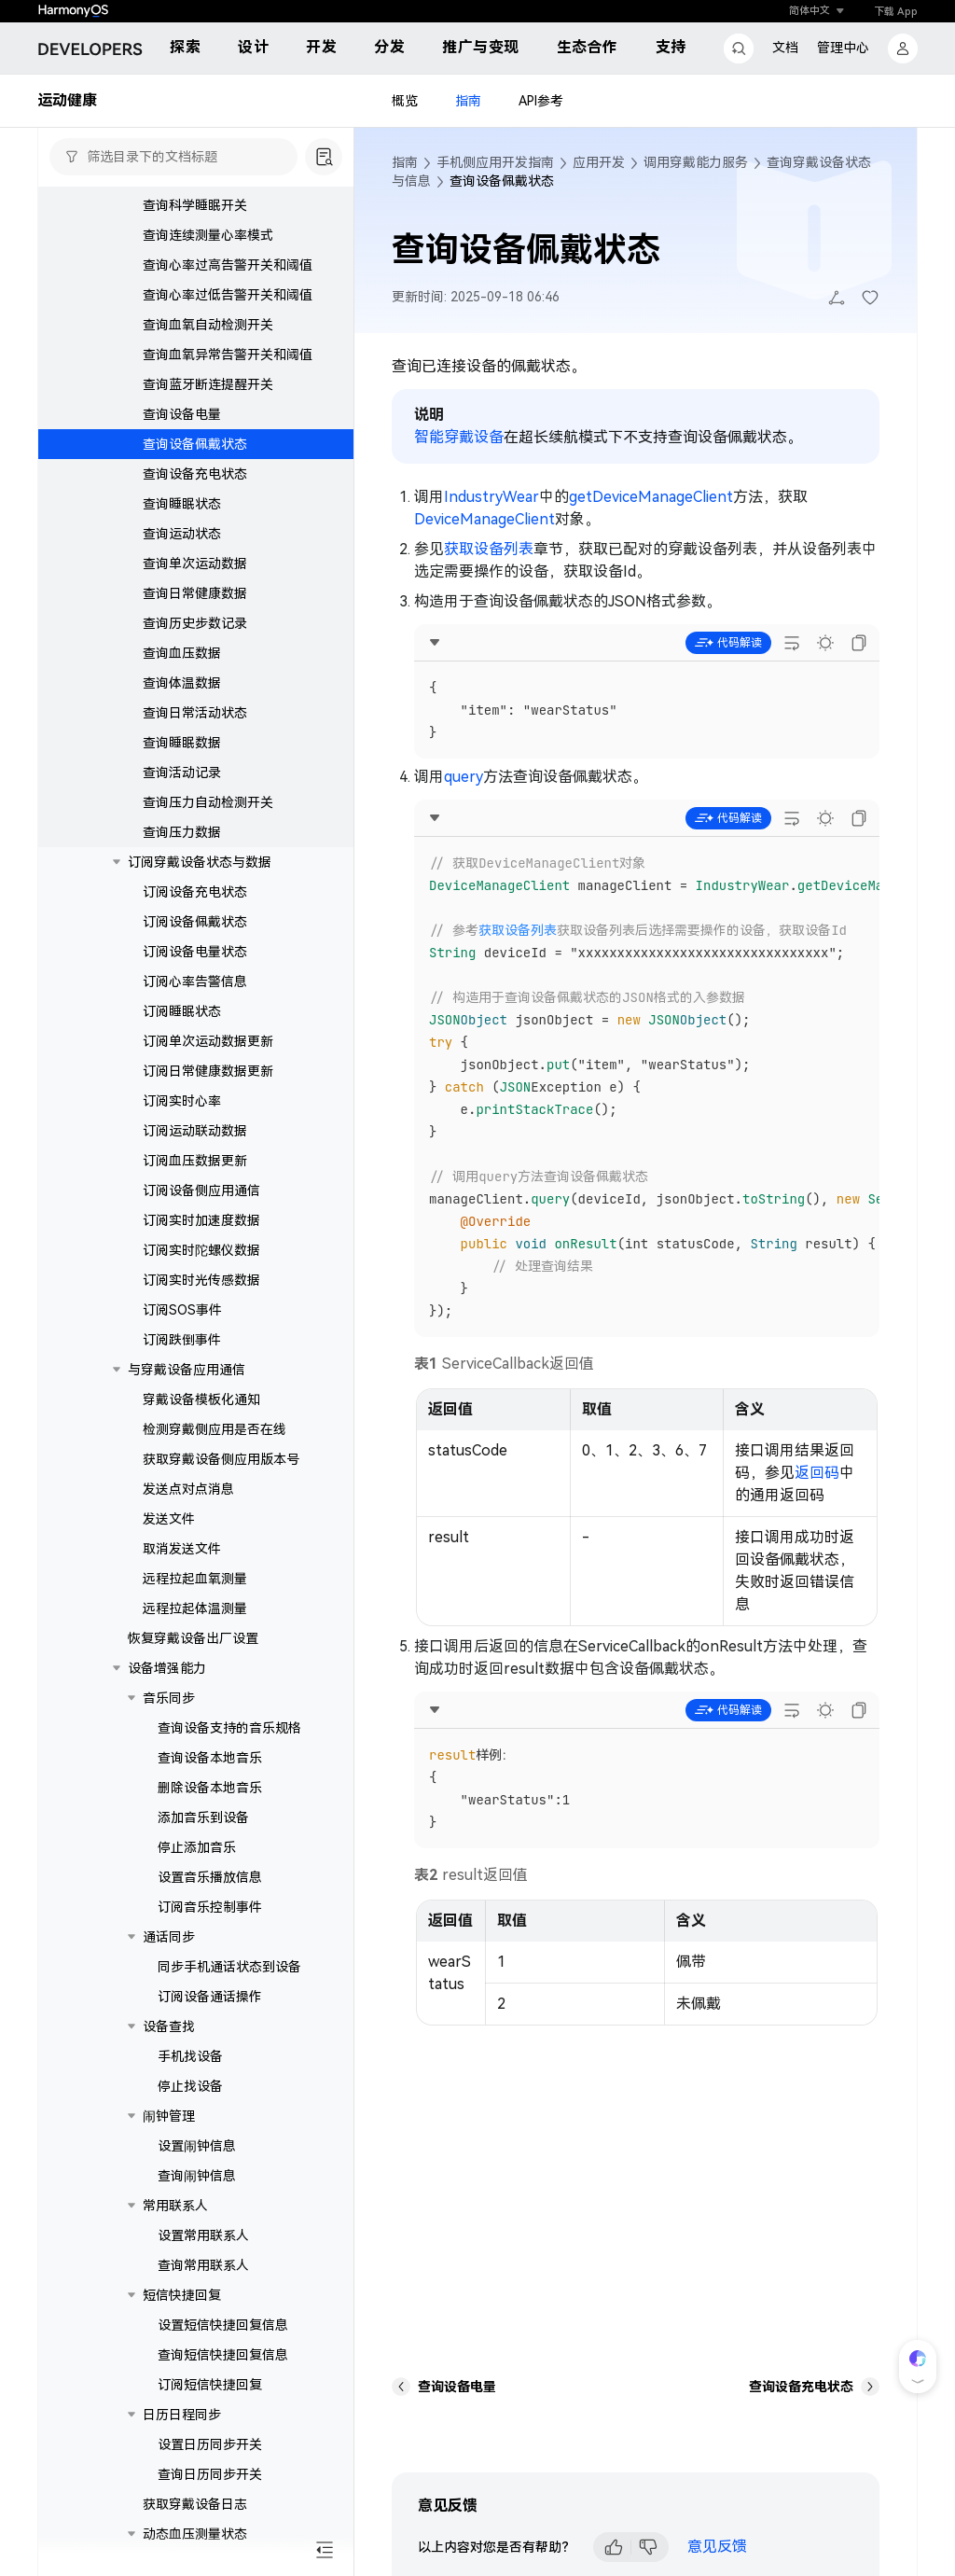 The image size is (955, 2576). Describe the element at coordinates (193, 1638) in the screenshot. I see `恢复穿戴设备出厂设置` at that location.